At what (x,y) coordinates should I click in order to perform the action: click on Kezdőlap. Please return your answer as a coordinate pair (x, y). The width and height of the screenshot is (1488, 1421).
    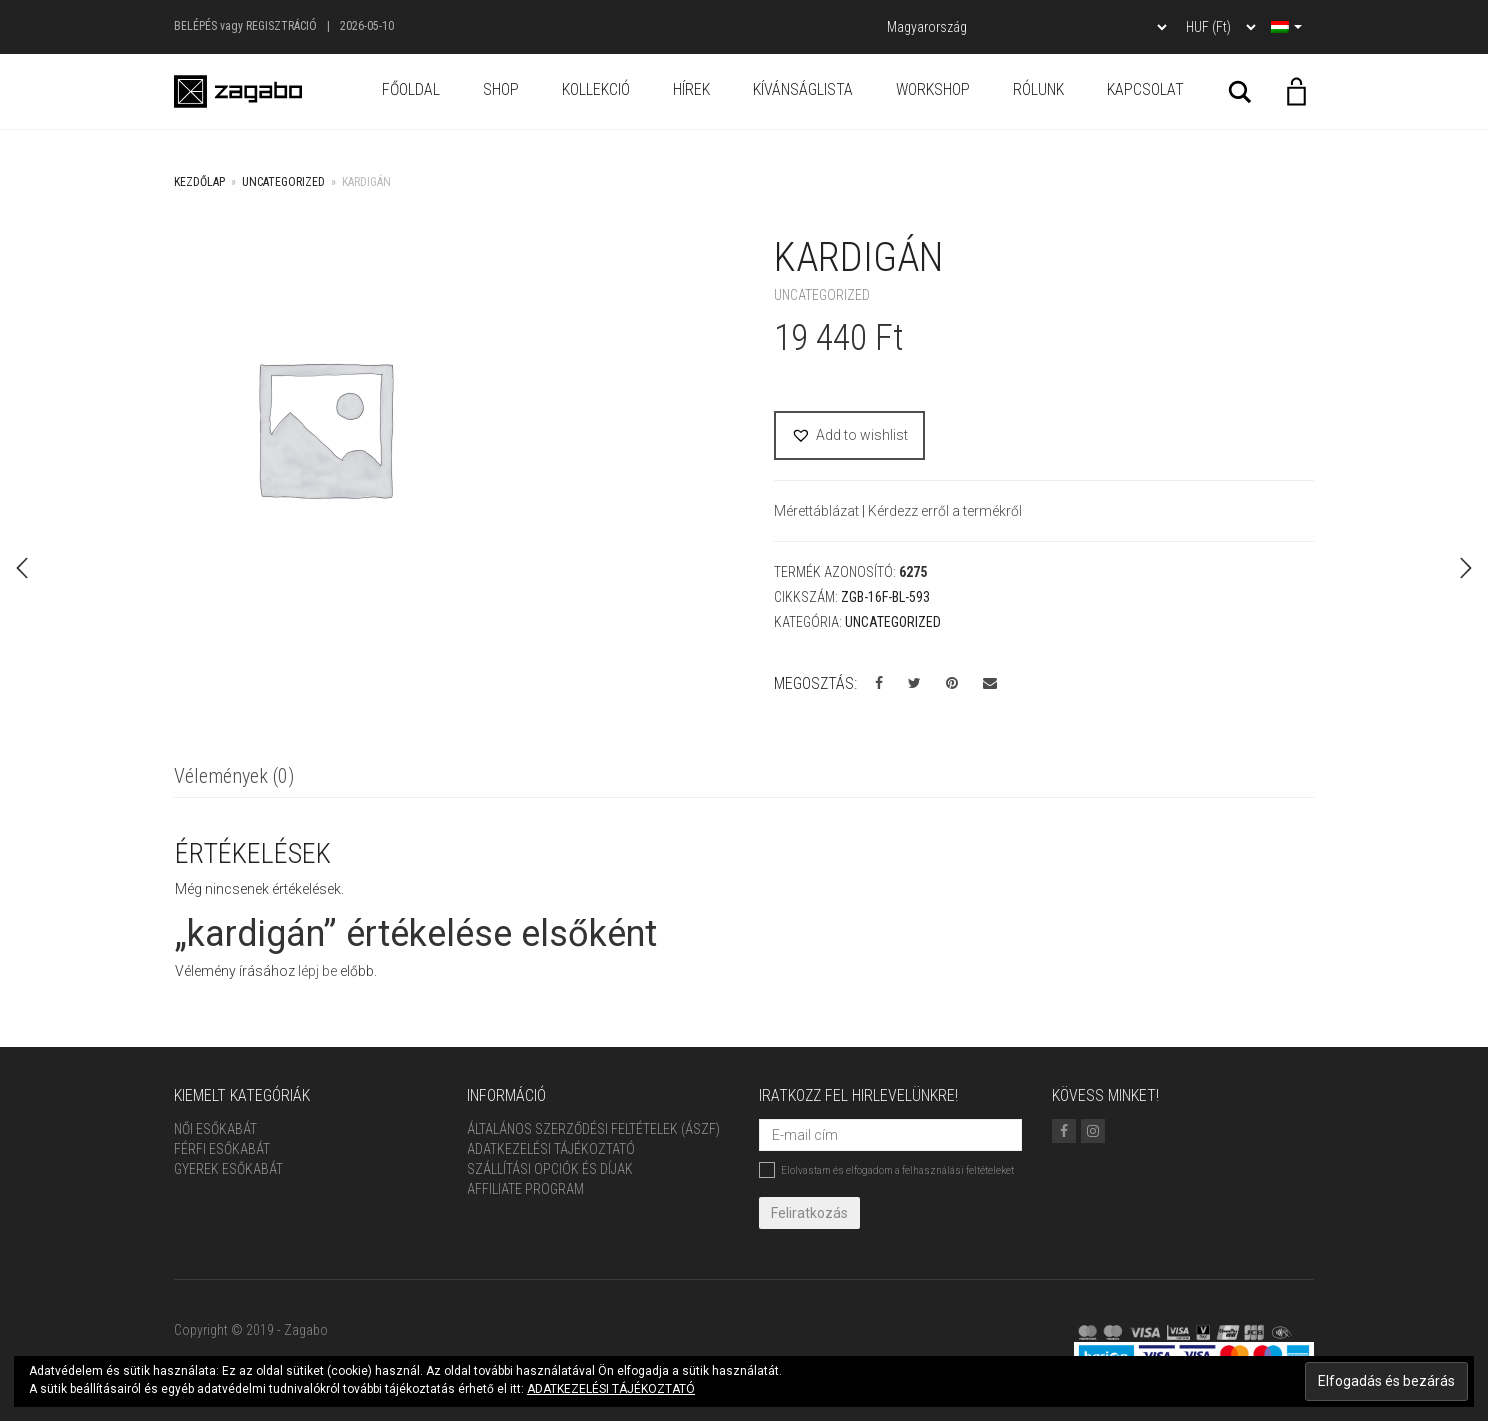
    Looking at the image, I should click on (199, 182).